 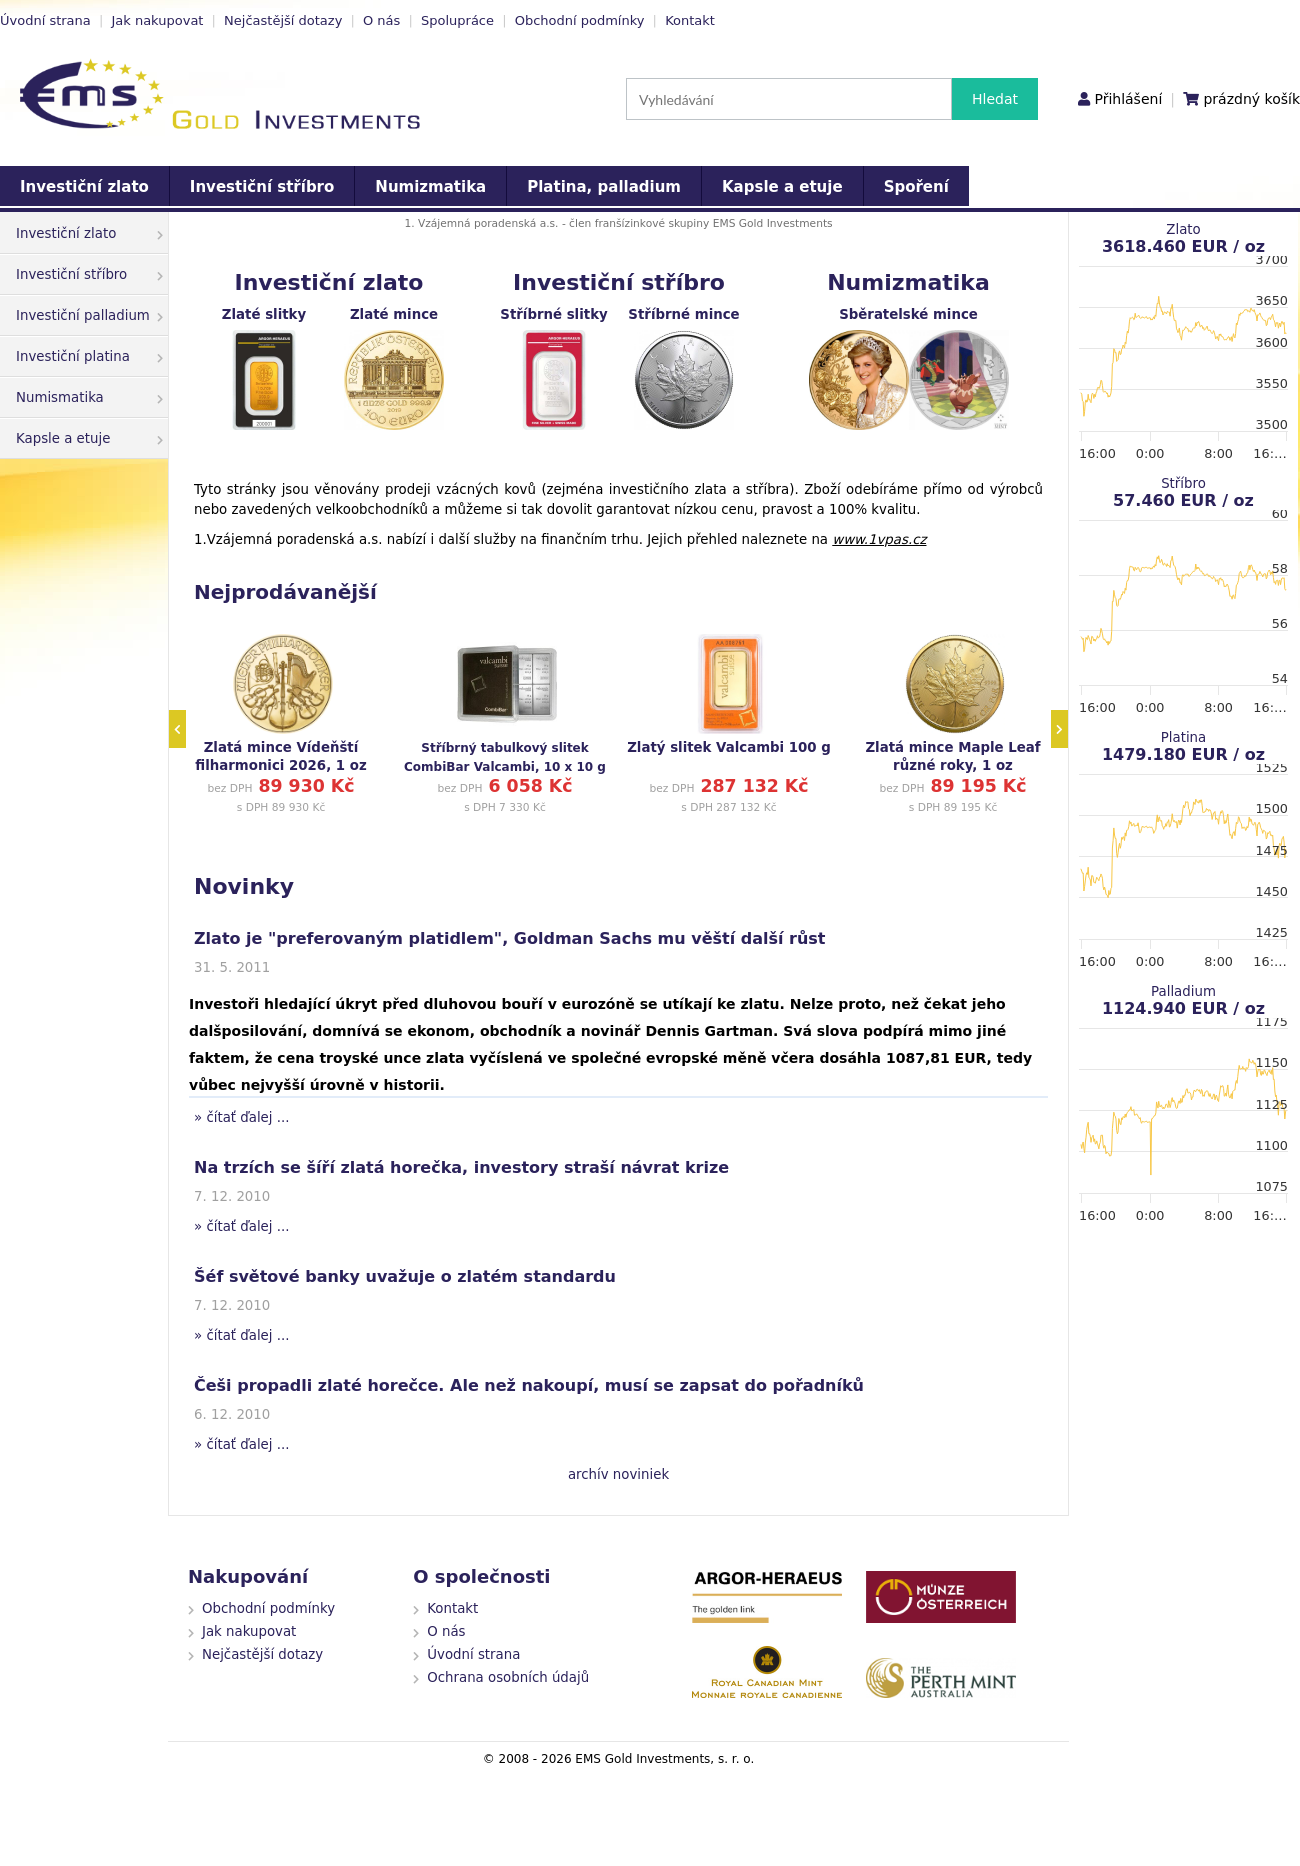 I want to click on » čítať ďalej ..., so click(x=241, y=1117).